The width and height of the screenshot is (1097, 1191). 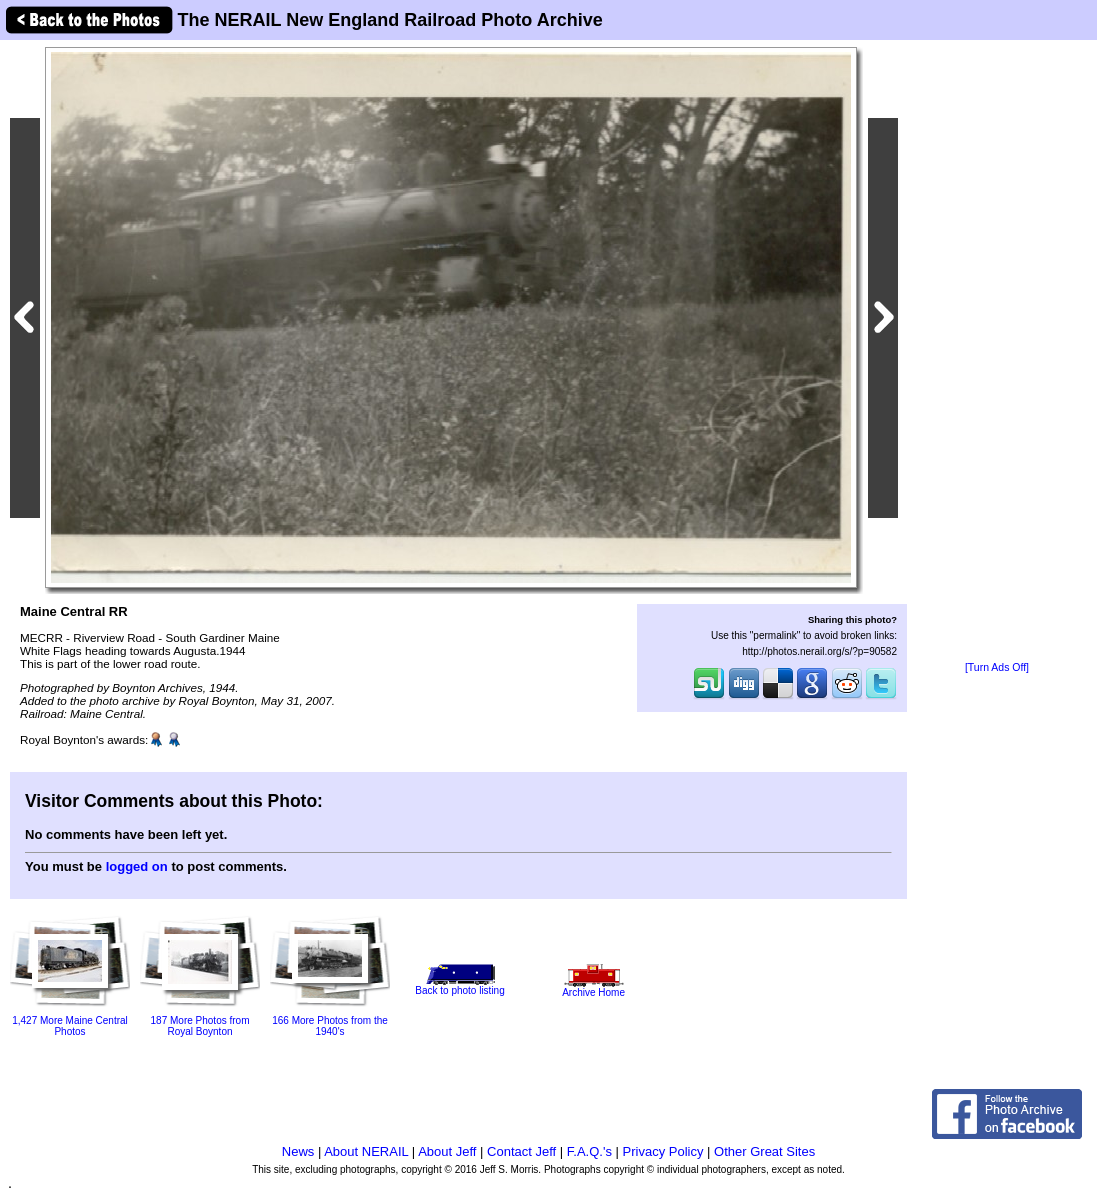 I want to click on News, so click(x=298, y=1151).